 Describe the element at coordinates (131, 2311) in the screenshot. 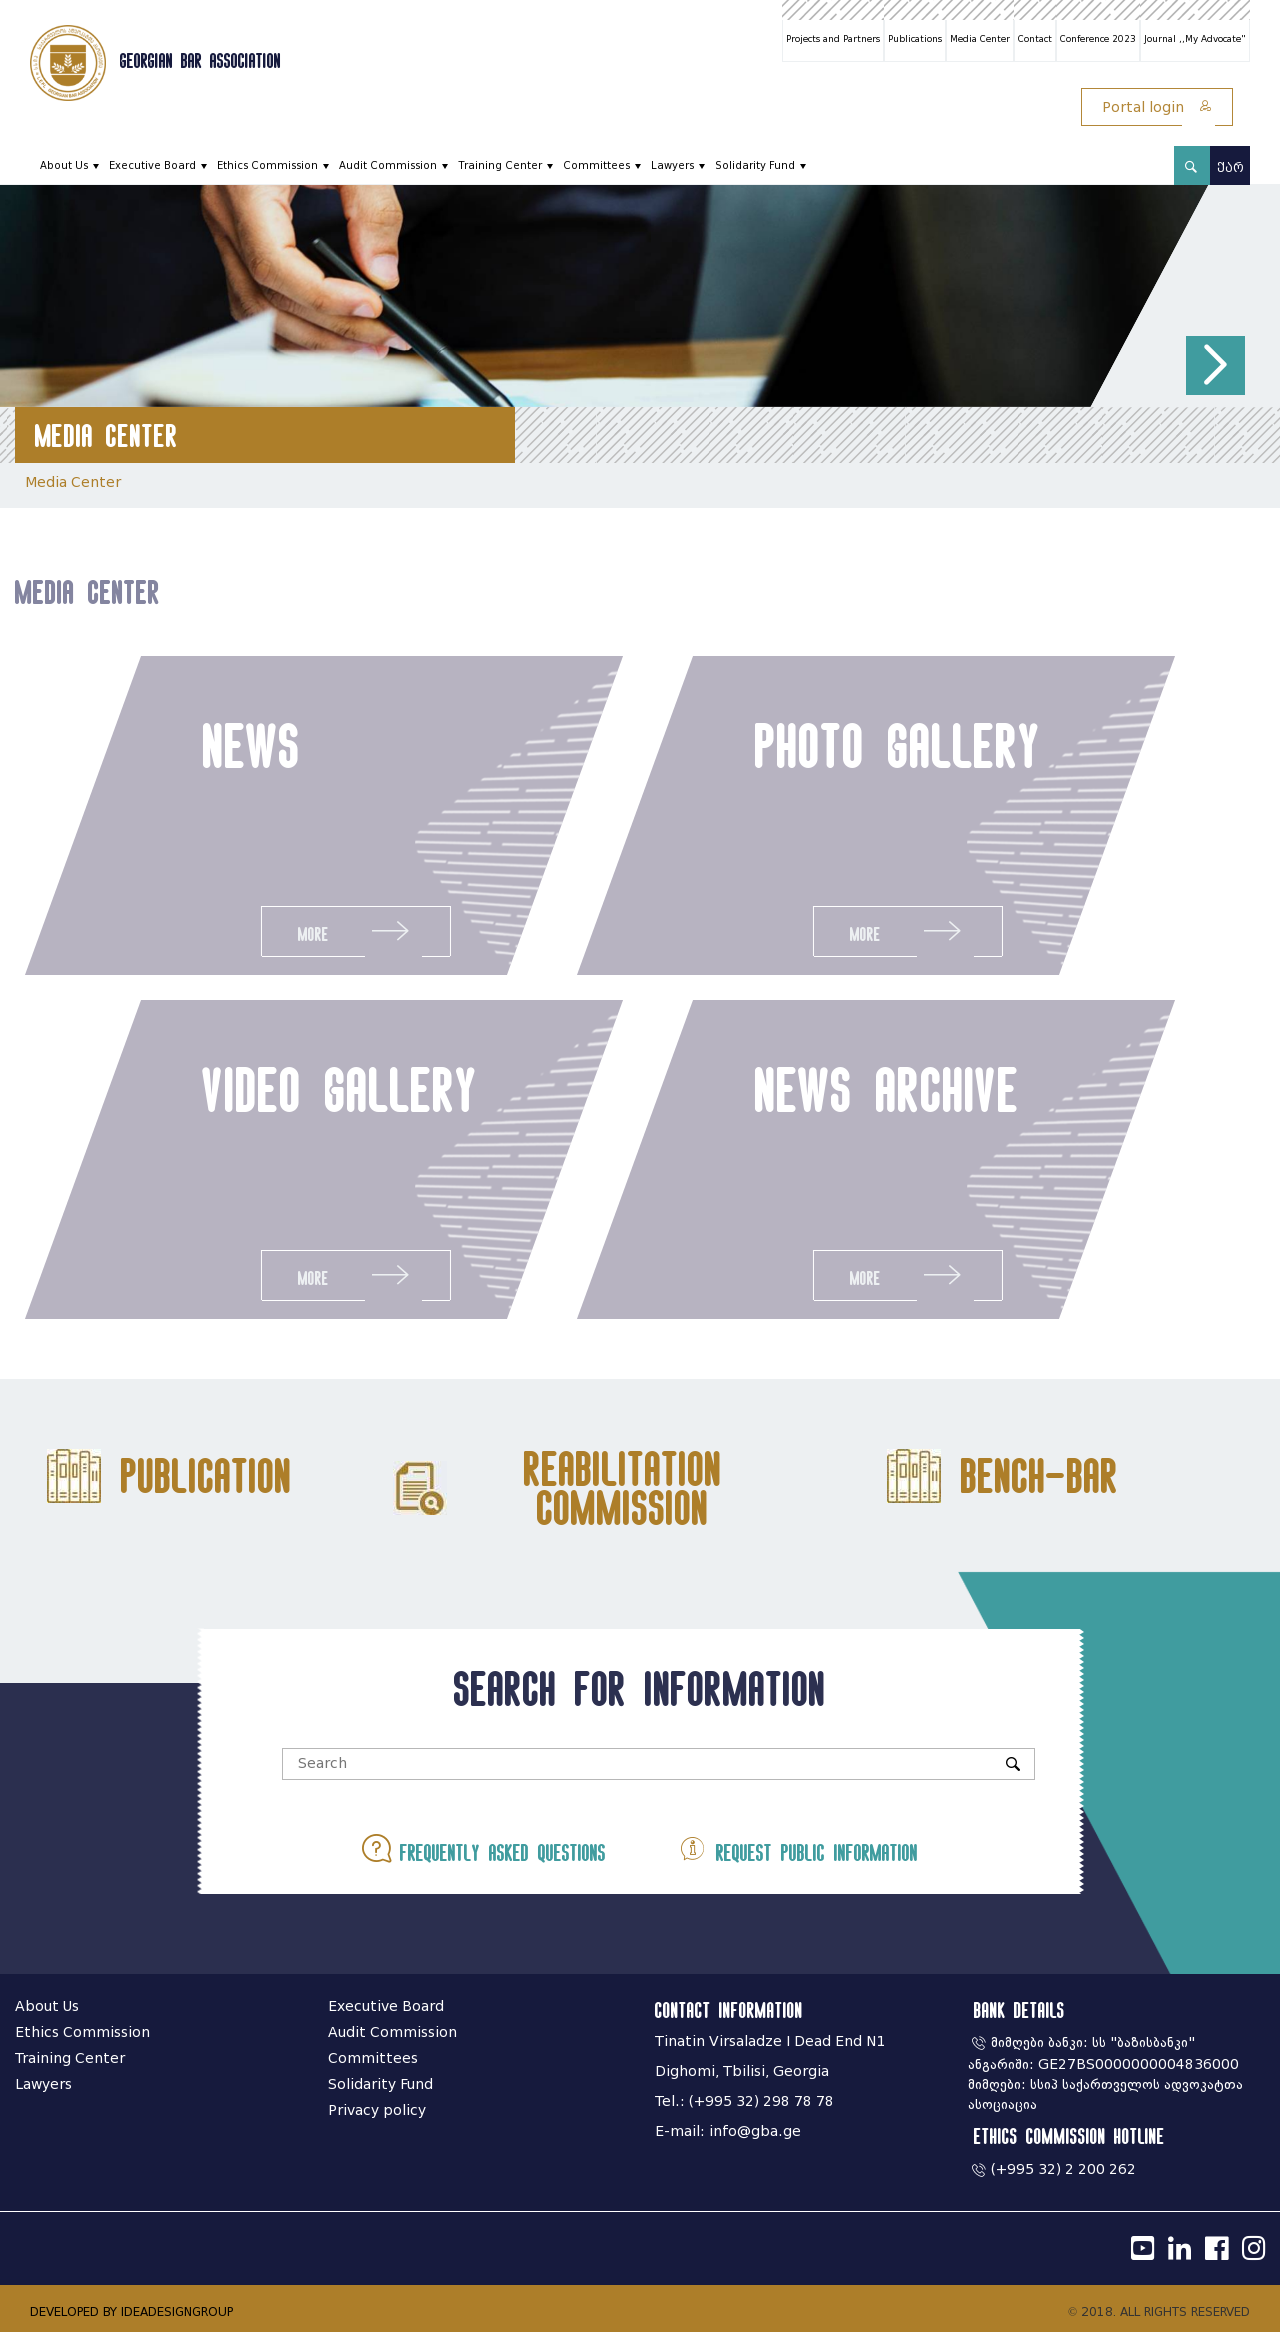

I see `DEVELOPED BY IDEADESIGNGROUP` at that location.